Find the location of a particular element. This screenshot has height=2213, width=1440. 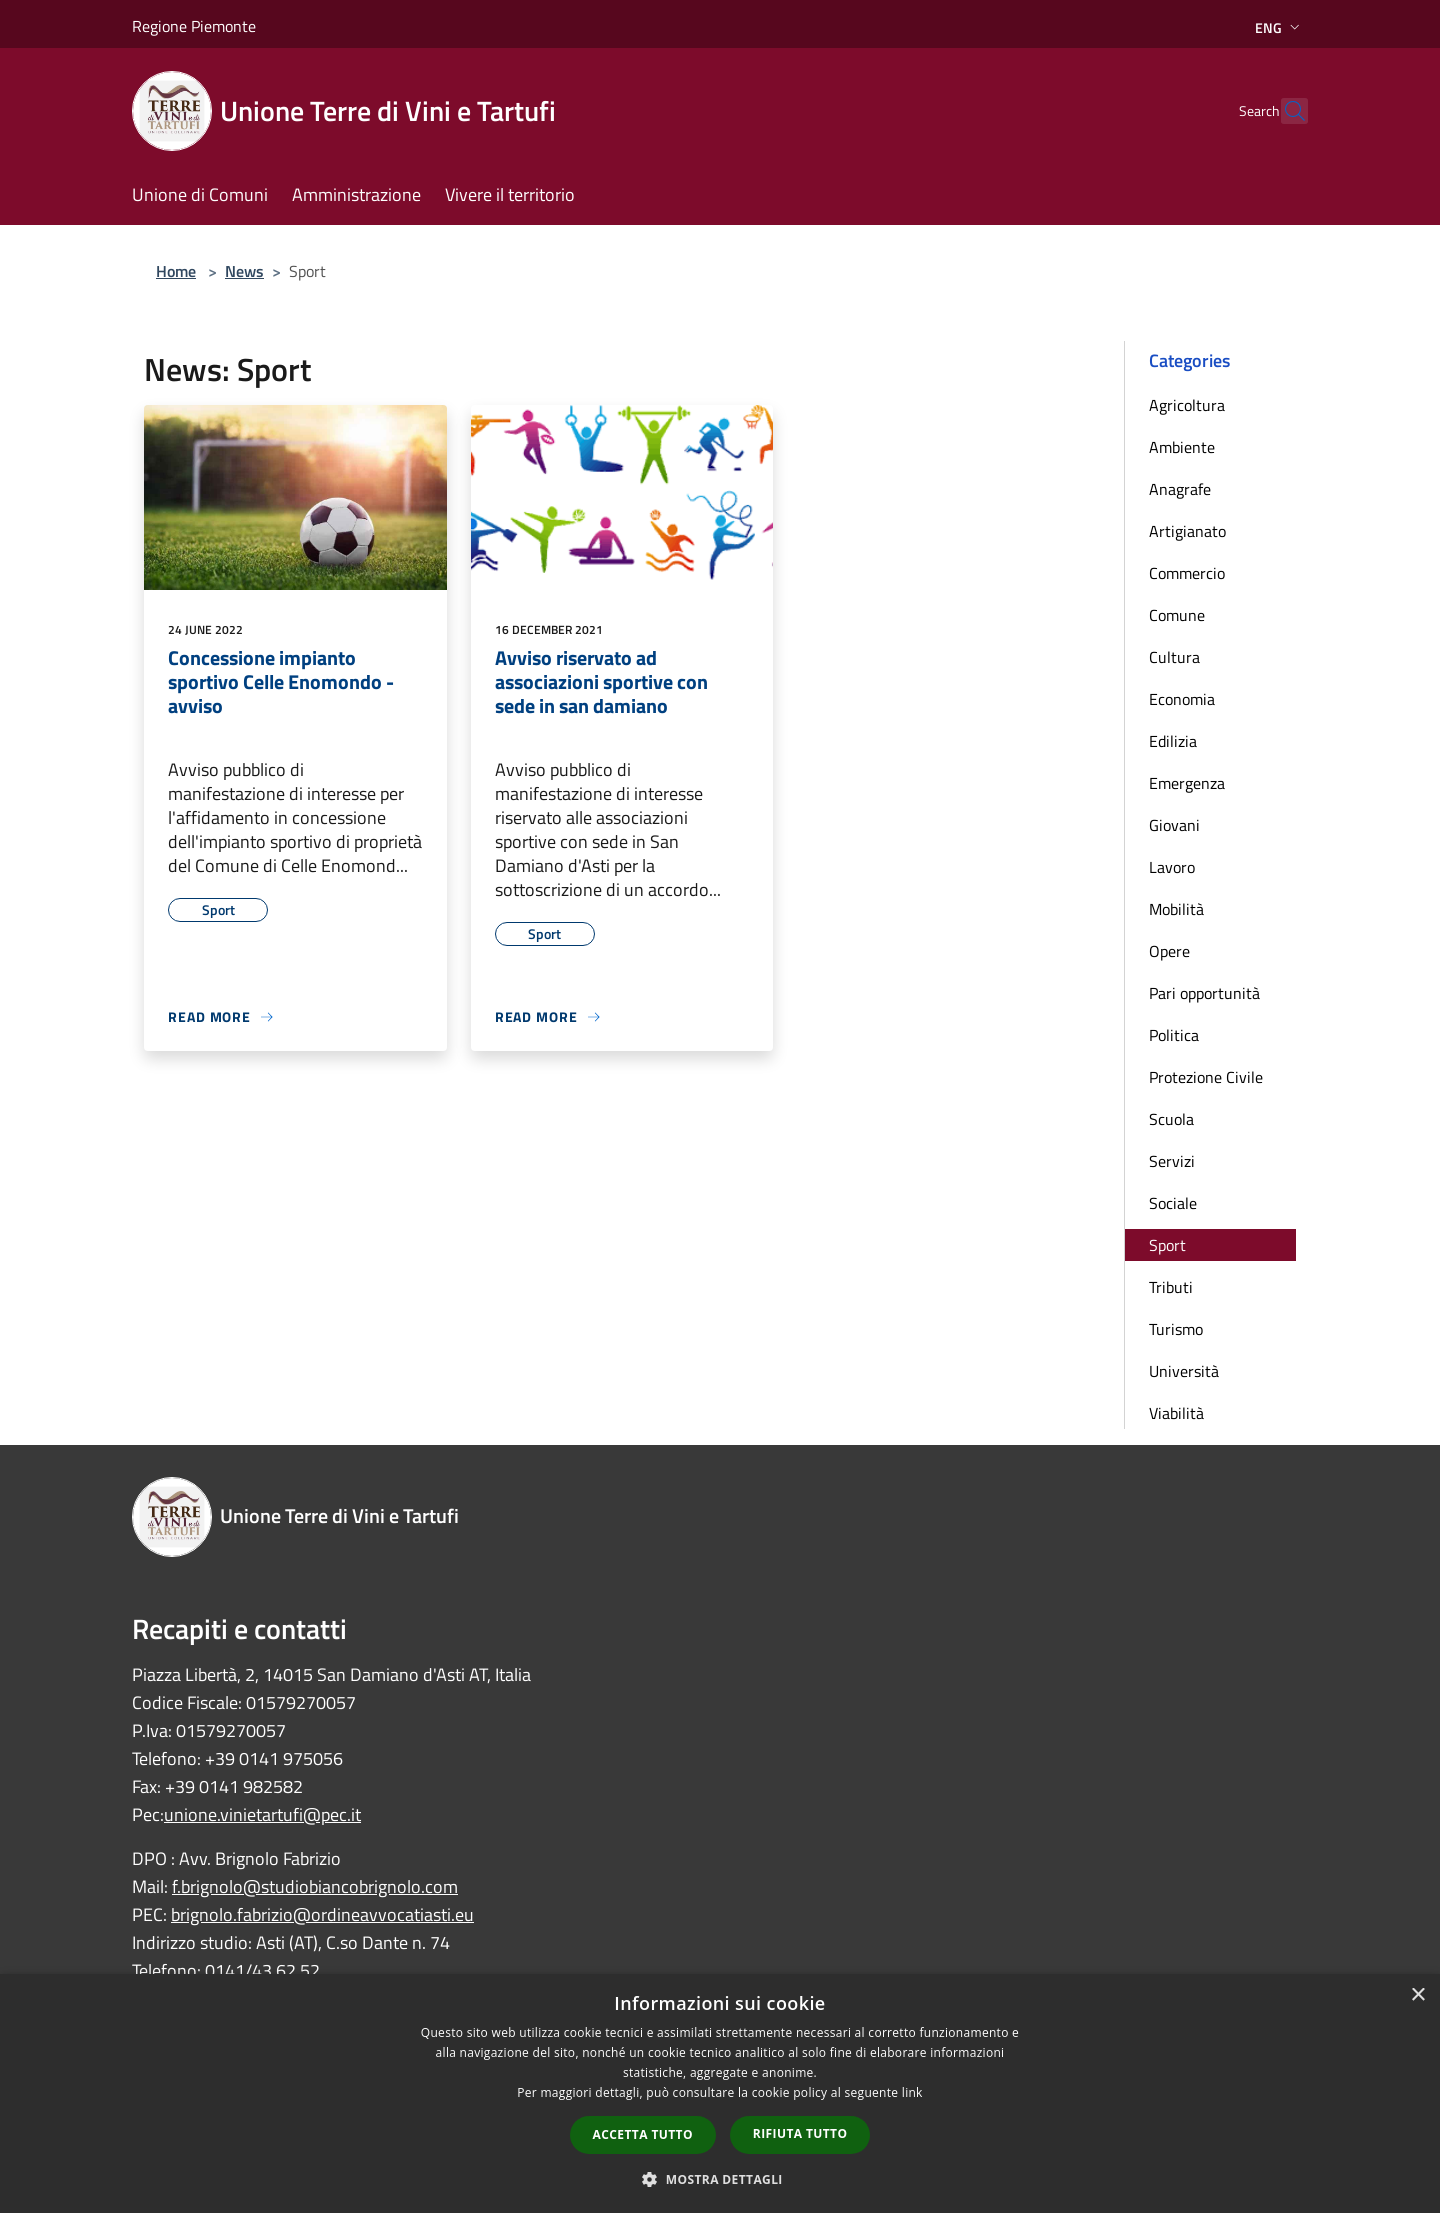

Protezione Civile is located at coordinates (1206, 1077).